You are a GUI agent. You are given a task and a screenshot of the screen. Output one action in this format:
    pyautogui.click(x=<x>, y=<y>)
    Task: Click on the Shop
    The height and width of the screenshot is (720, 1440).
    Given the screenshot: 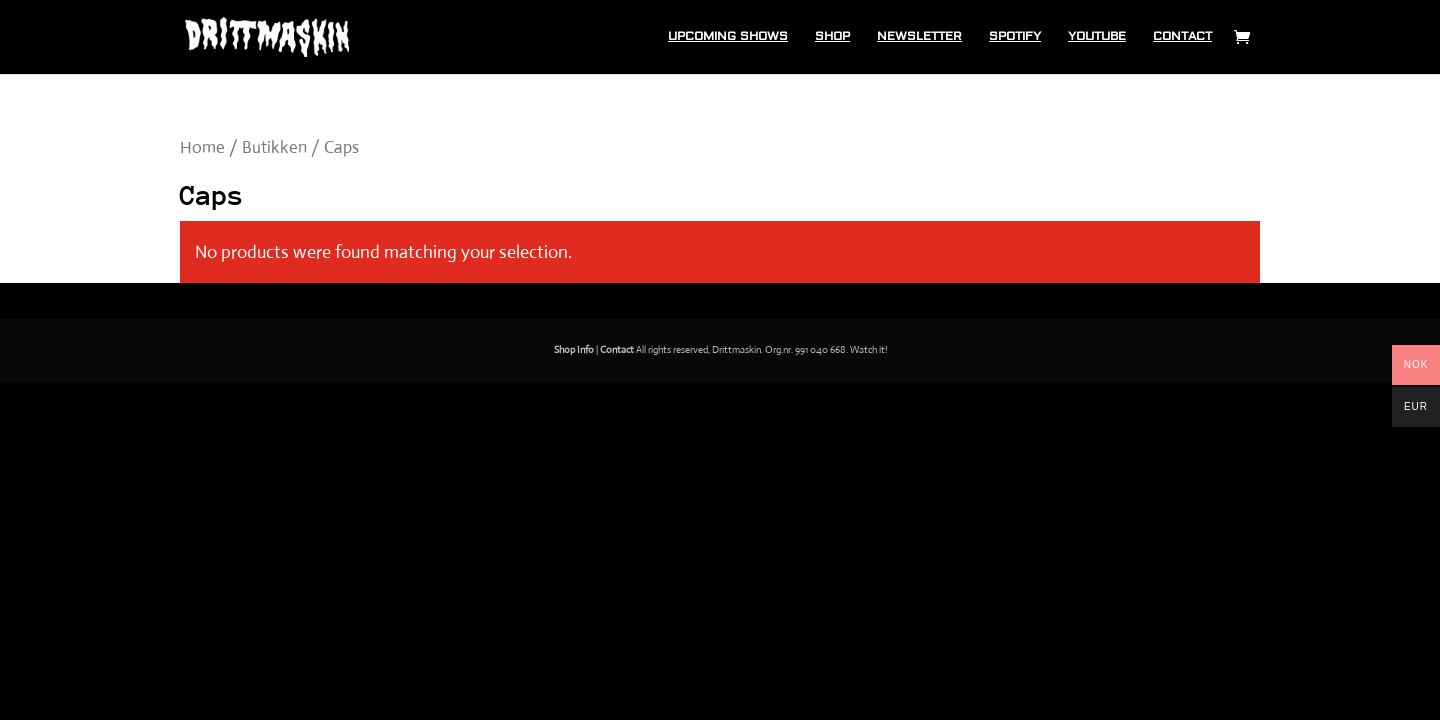 What is the action you would take?
    pyautogui.click(x=832, y=37)
    